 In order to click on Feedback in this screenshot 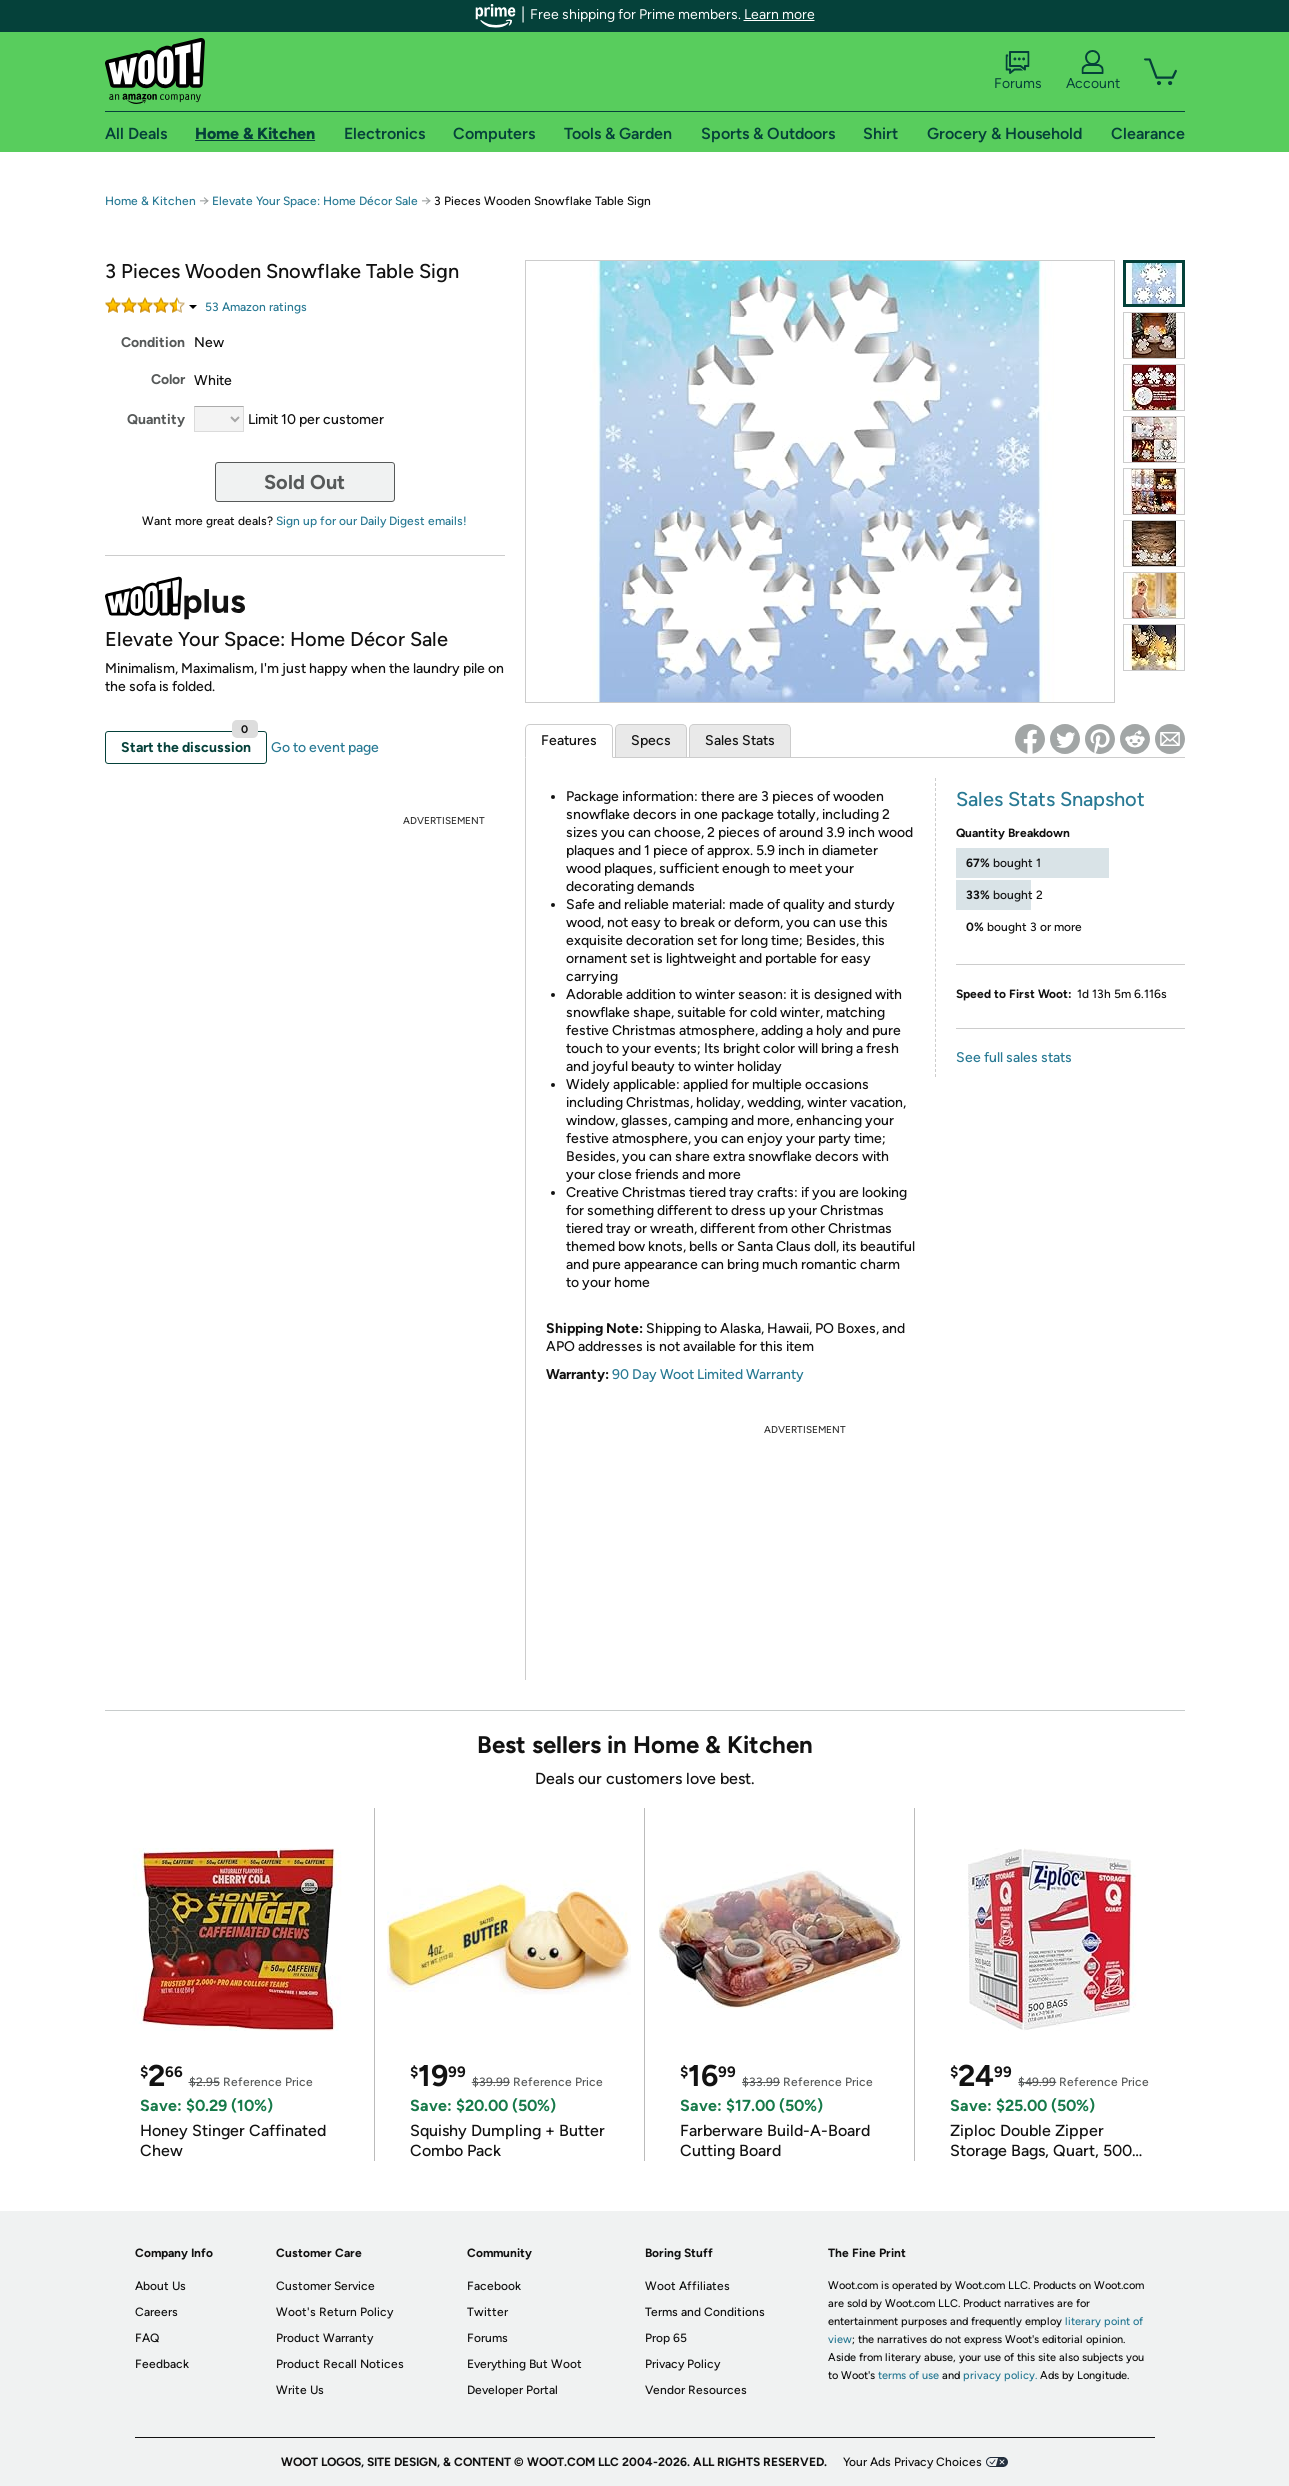, I will do `click(162, 2364)`.